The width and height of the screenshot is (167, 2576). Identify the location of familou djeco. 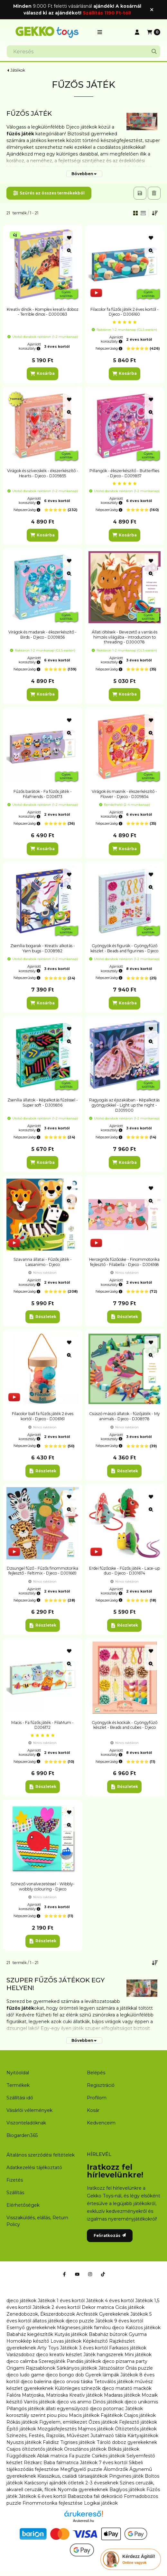
(109, 2327).